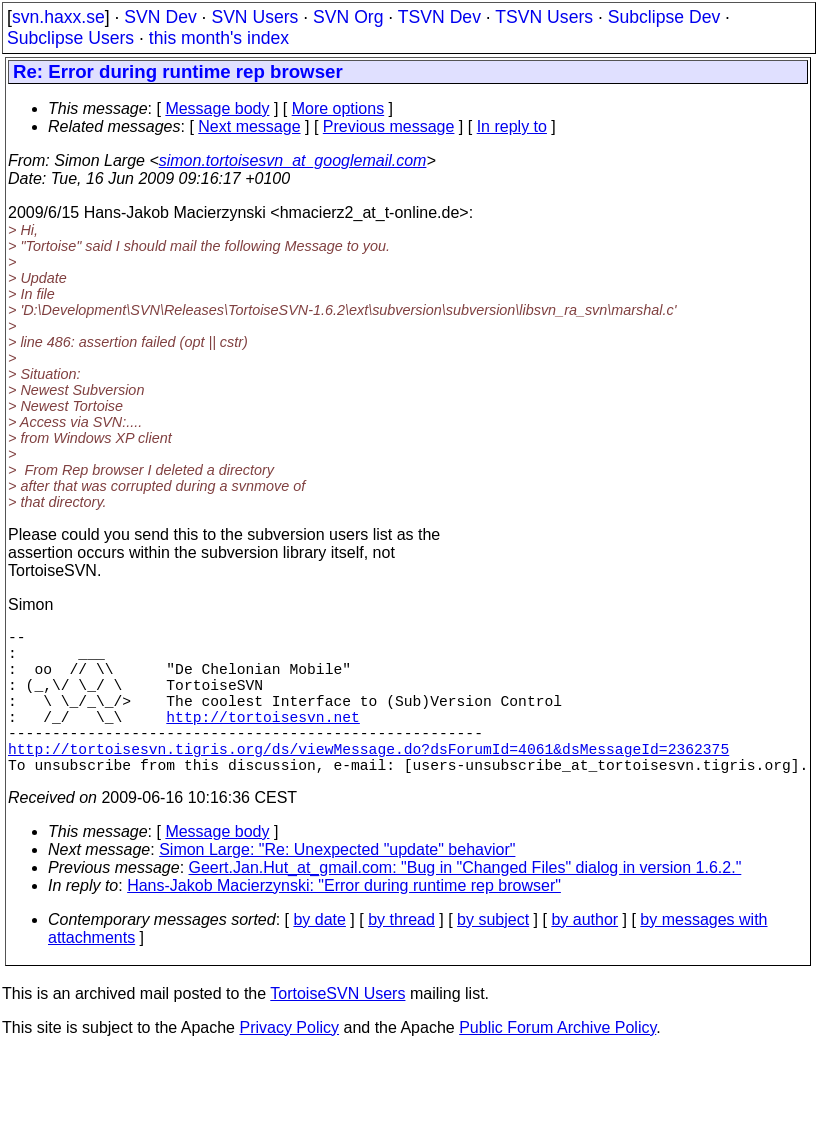  I want to click on SVN Users, so click(254, 17).